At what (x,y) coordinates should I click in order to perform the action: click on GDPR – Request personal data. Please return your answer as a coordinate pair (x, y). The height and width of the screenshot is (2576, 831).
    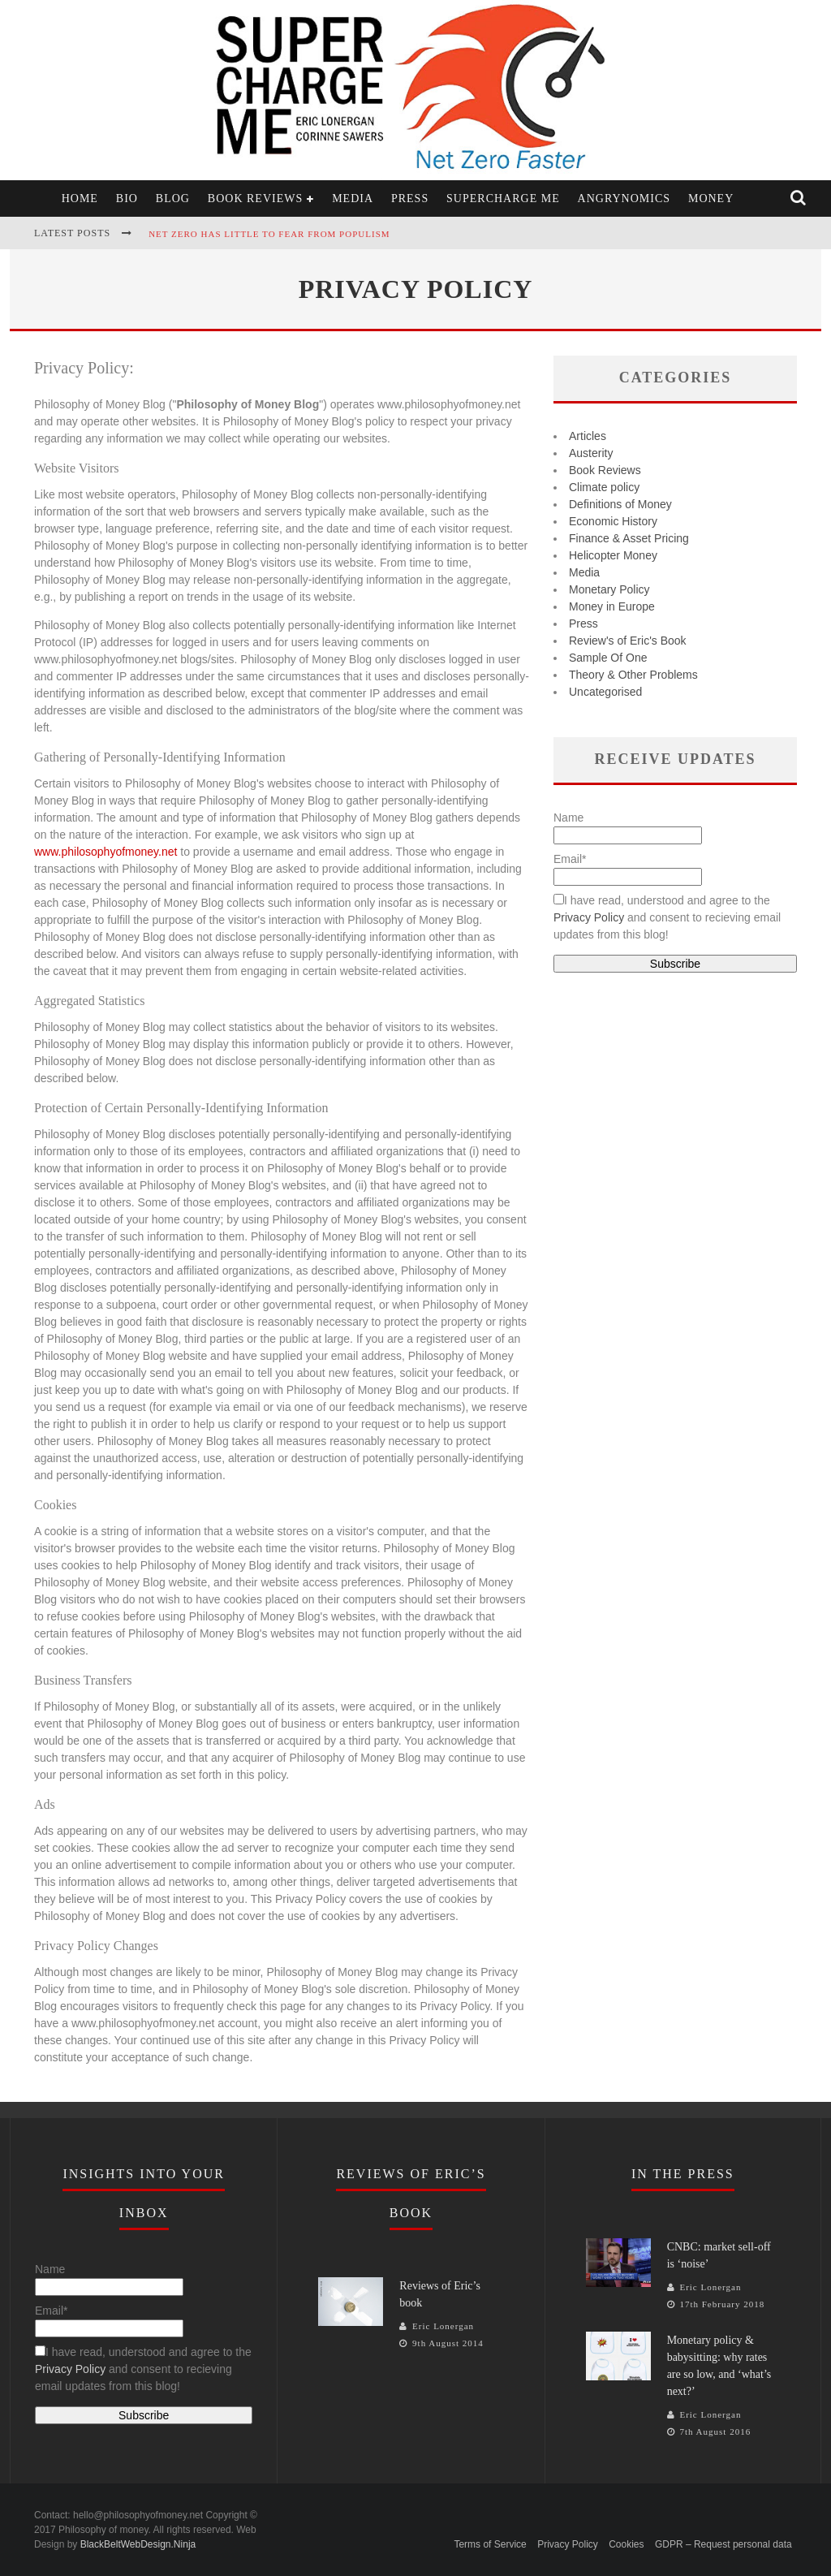
    Looking at the image, I should click on (723, 2544).